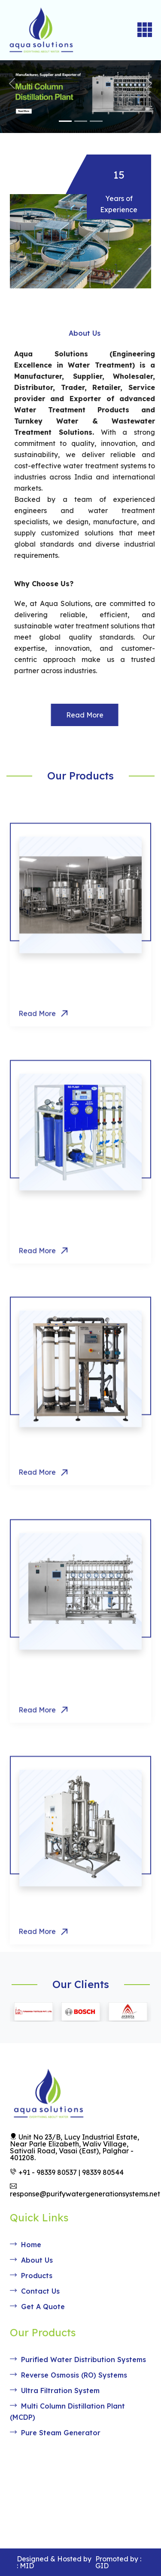  I want to click on Designed & Hosted by : MID, so click(54, 2562).